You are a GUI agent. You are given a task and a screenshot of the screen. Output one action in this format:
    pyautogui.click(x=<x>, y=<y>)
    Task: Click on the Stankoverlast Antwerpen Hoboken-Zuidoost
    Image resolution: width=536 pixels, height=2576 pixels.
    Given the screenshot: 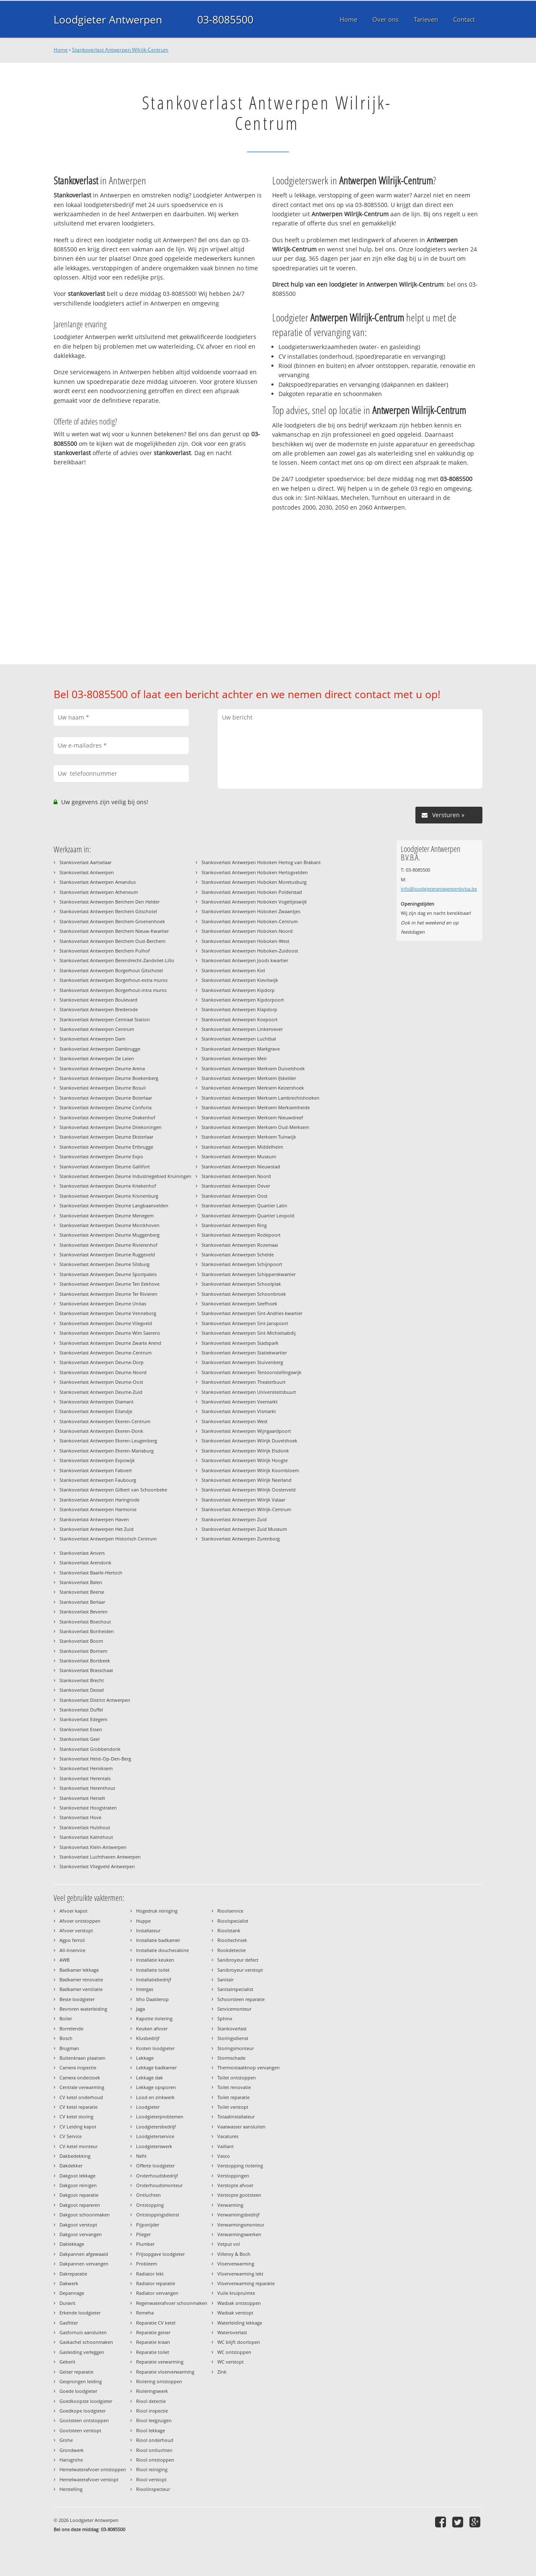 What is the action you would take?
    pyautogui.click(x=249, y=951)
    